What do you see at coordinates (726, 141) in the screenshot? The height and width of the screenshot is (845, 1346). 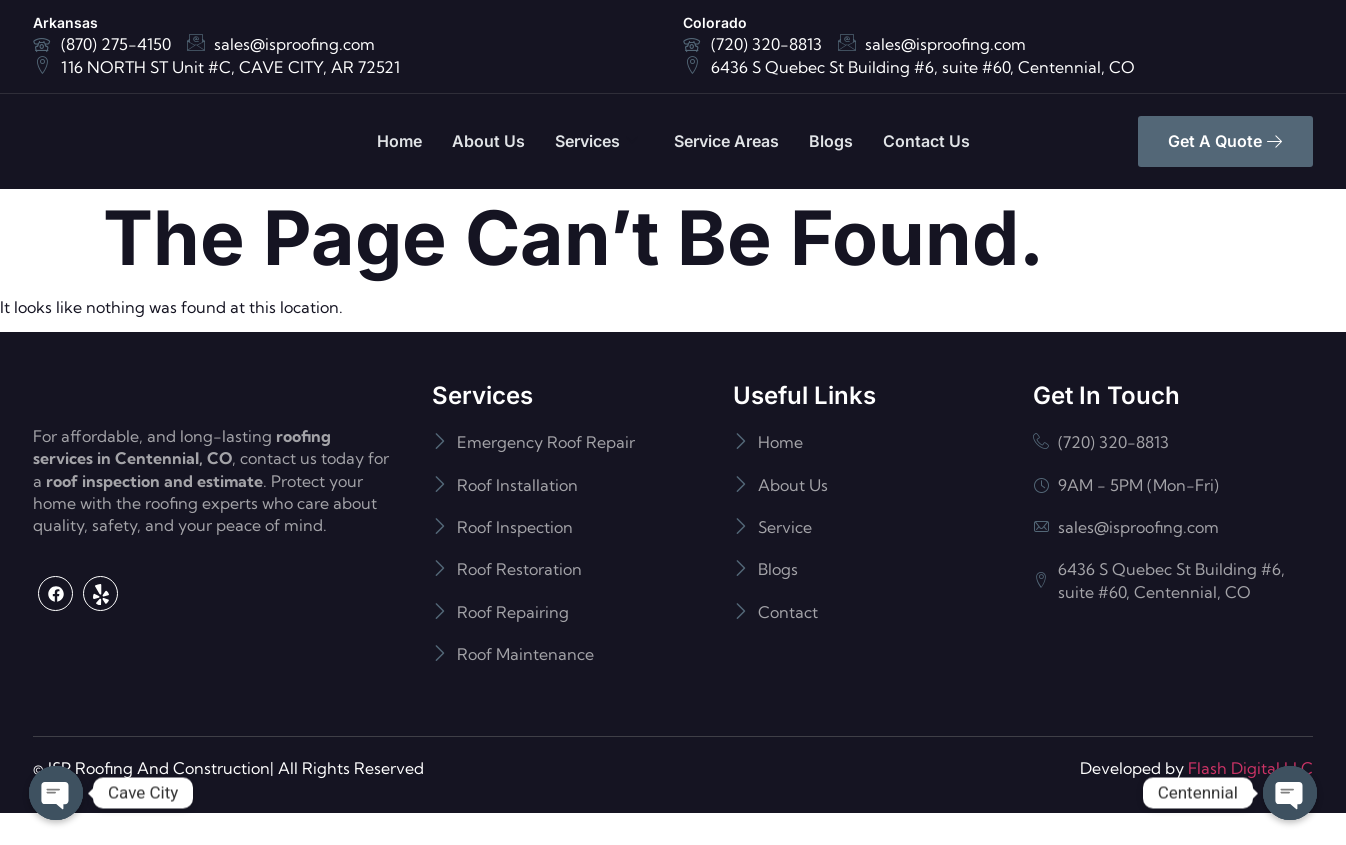 I see `Service Areas` at bounding box center [726, 141].